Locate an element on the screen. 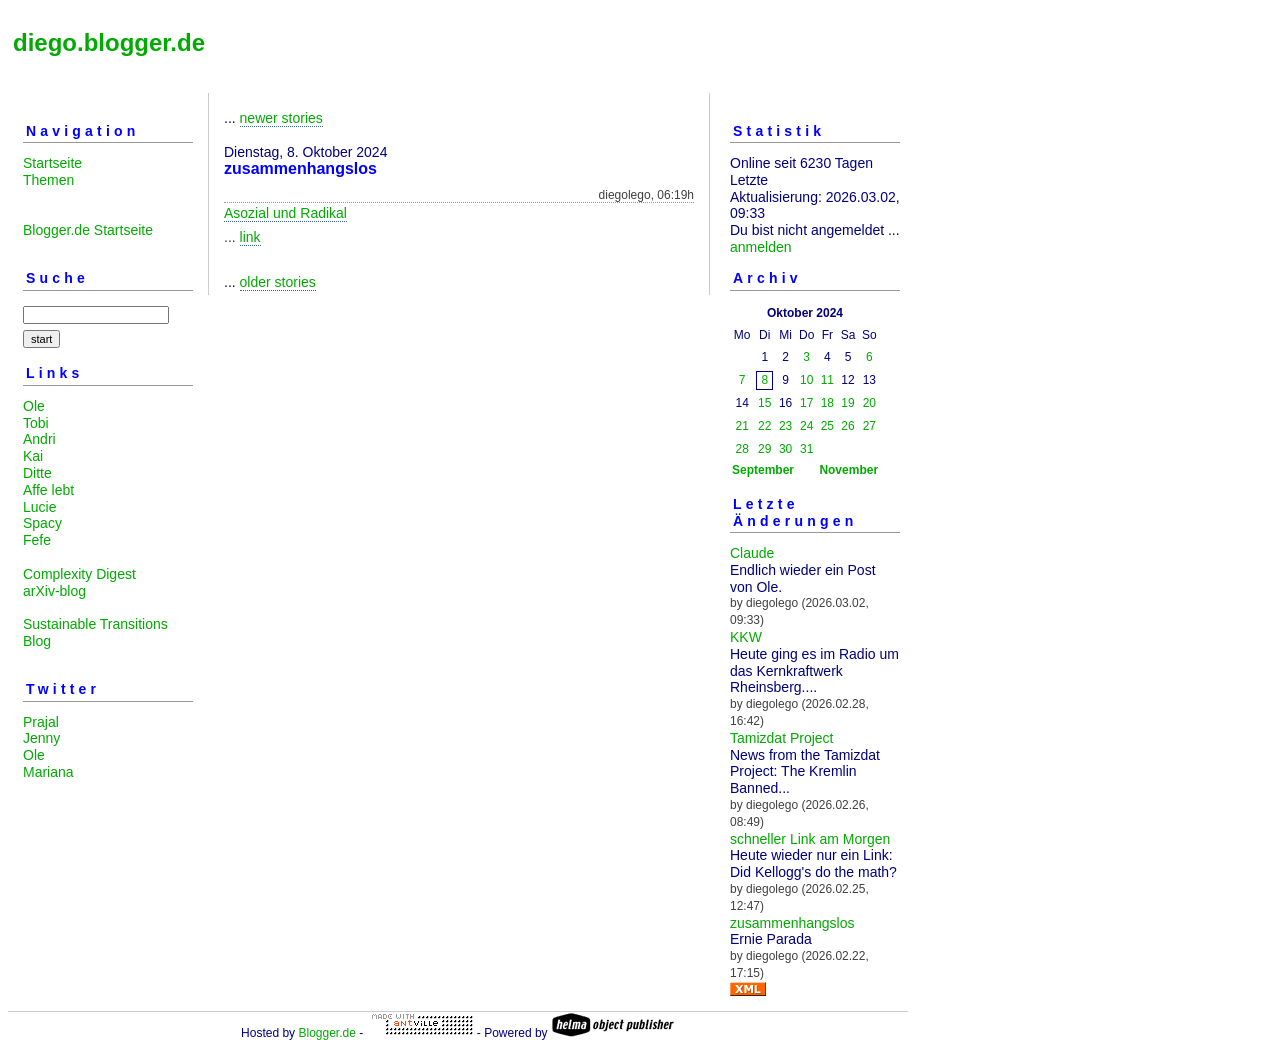  27 is located at coordinates (869, 426).